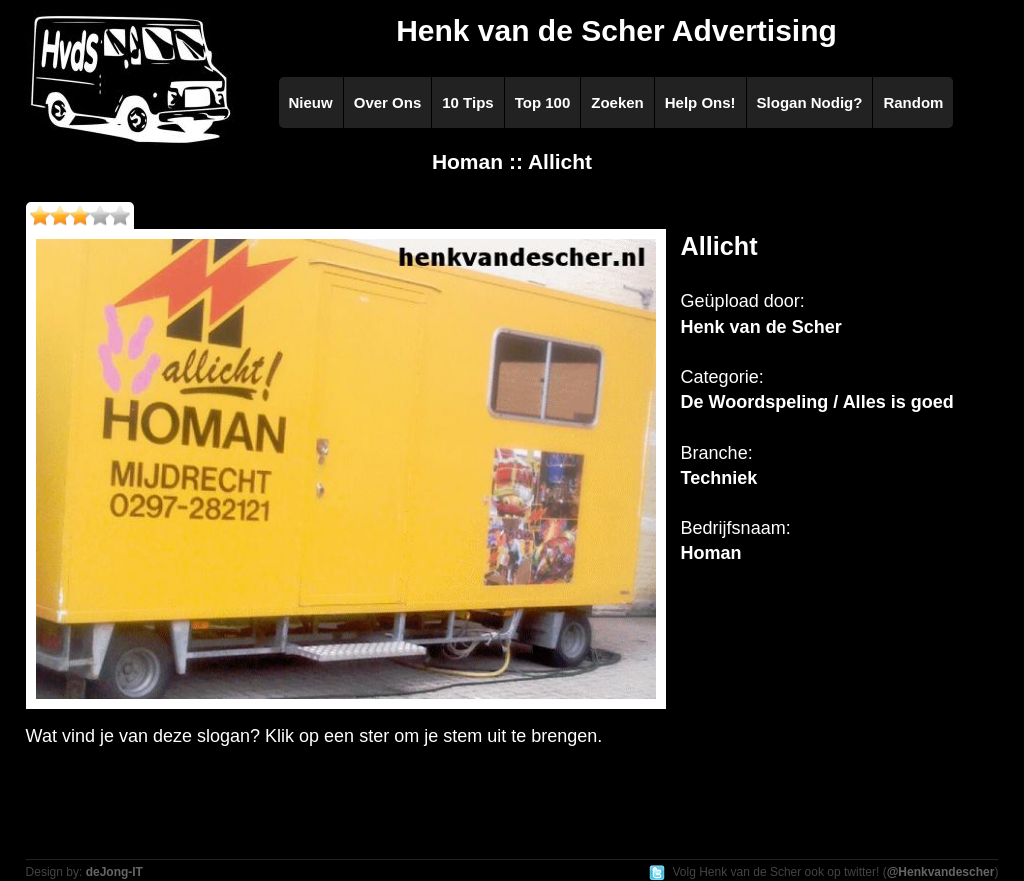 This screenshot has height=881, width=1024. I want to click on Zoeken, so click(617, 102).